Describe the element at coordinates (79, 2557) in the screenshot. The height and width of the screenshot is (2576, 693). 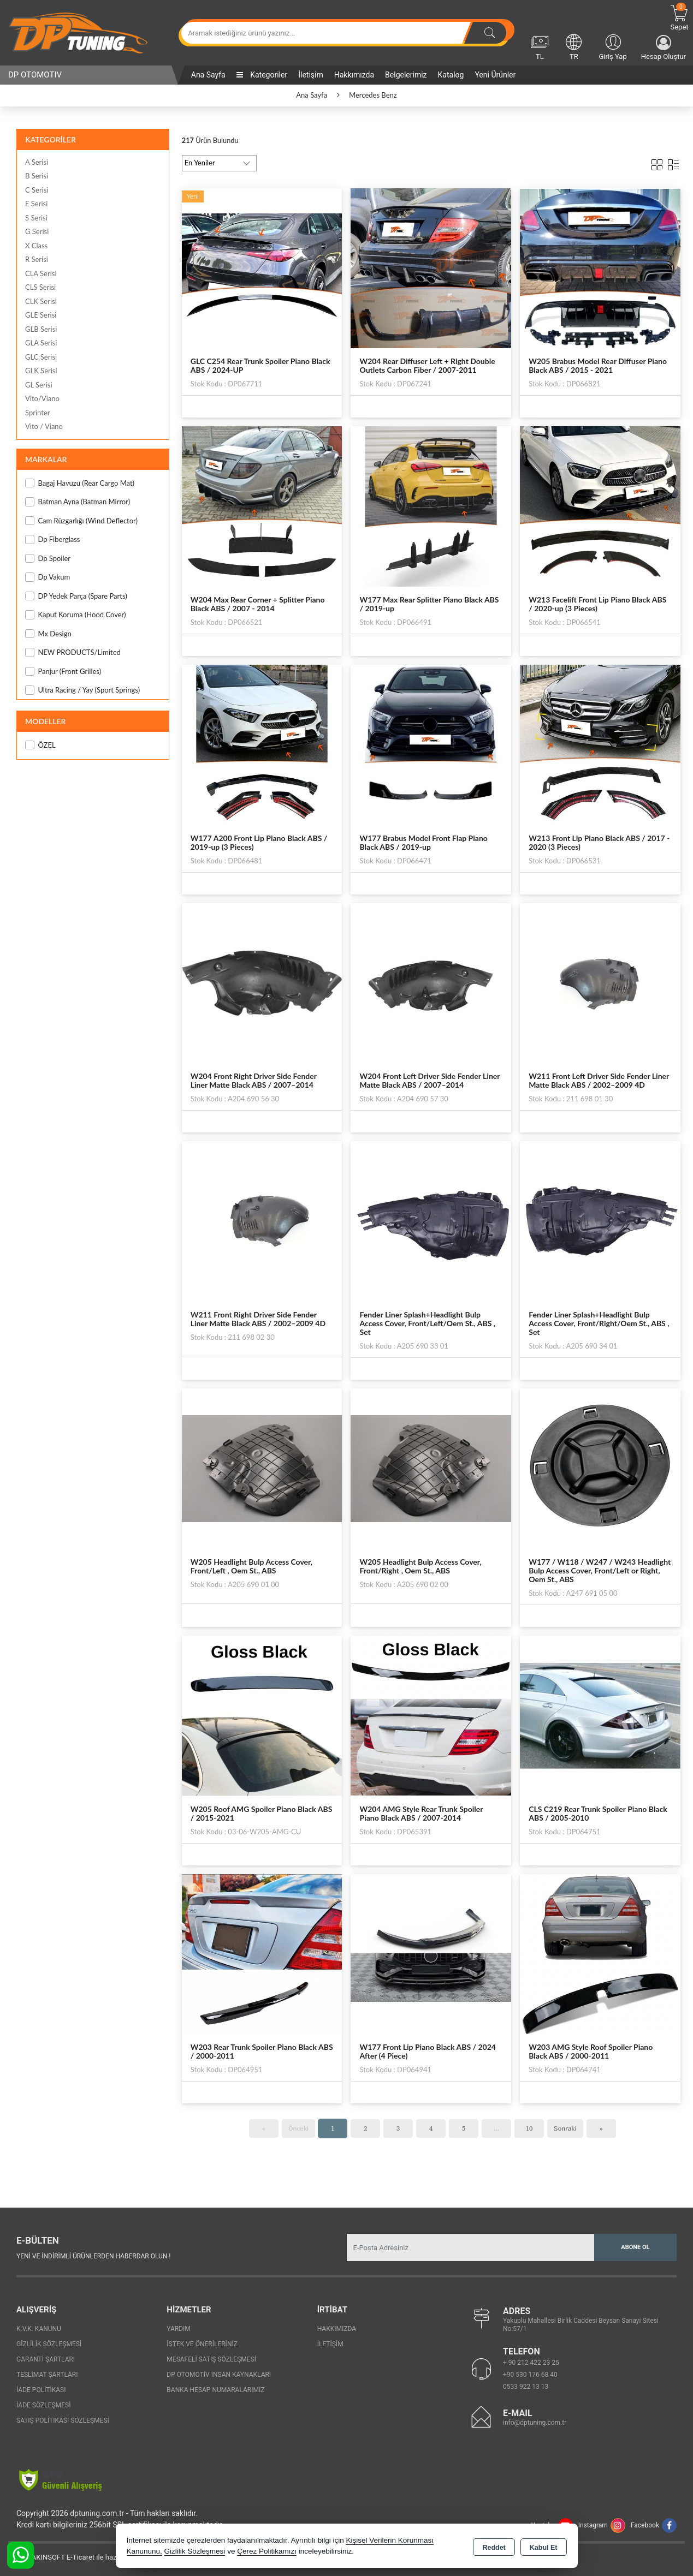
I see `Bu site AKINSOFT E-Ticaret ile hazırlanmıştır.` at that location.